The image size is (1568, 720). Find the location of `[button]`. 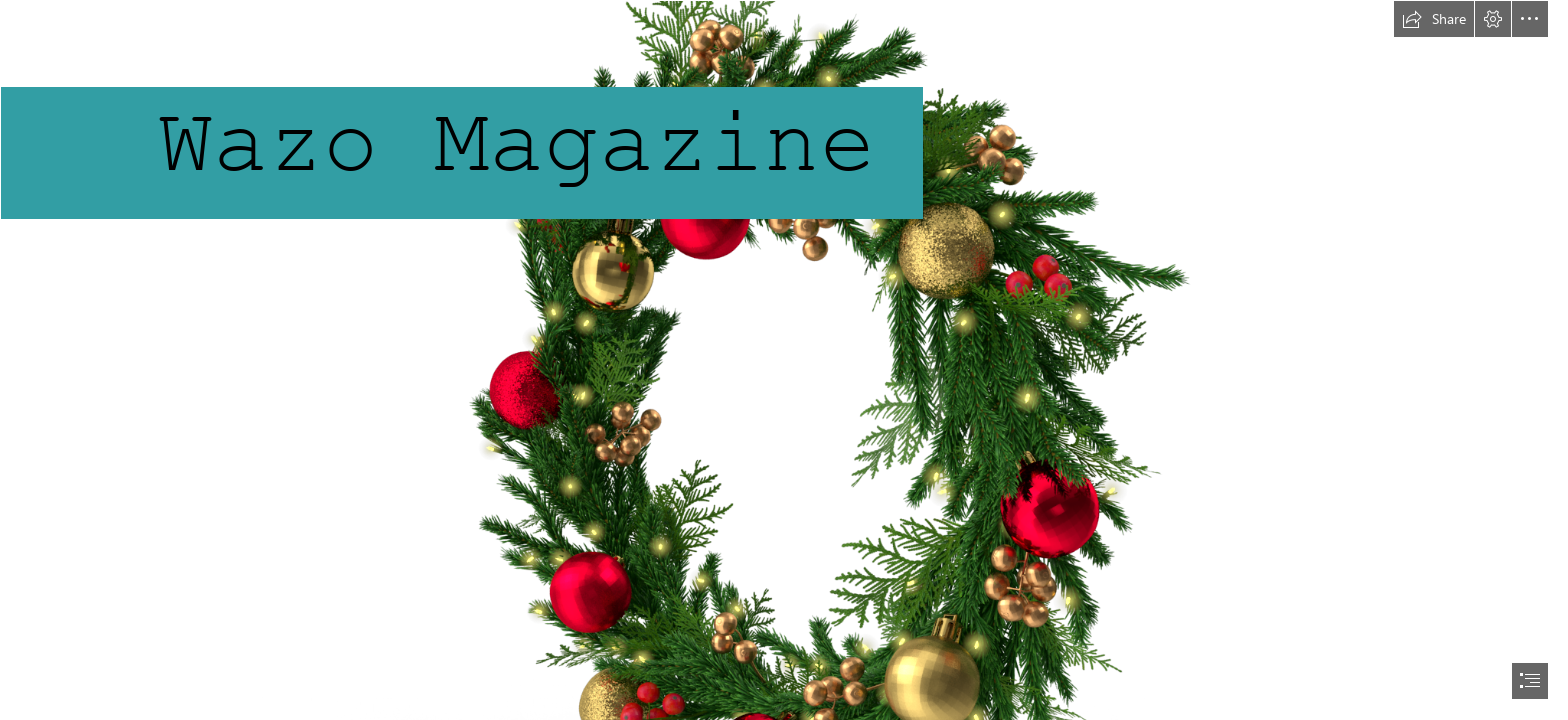

[button] is located at coordinates (1434, 19).